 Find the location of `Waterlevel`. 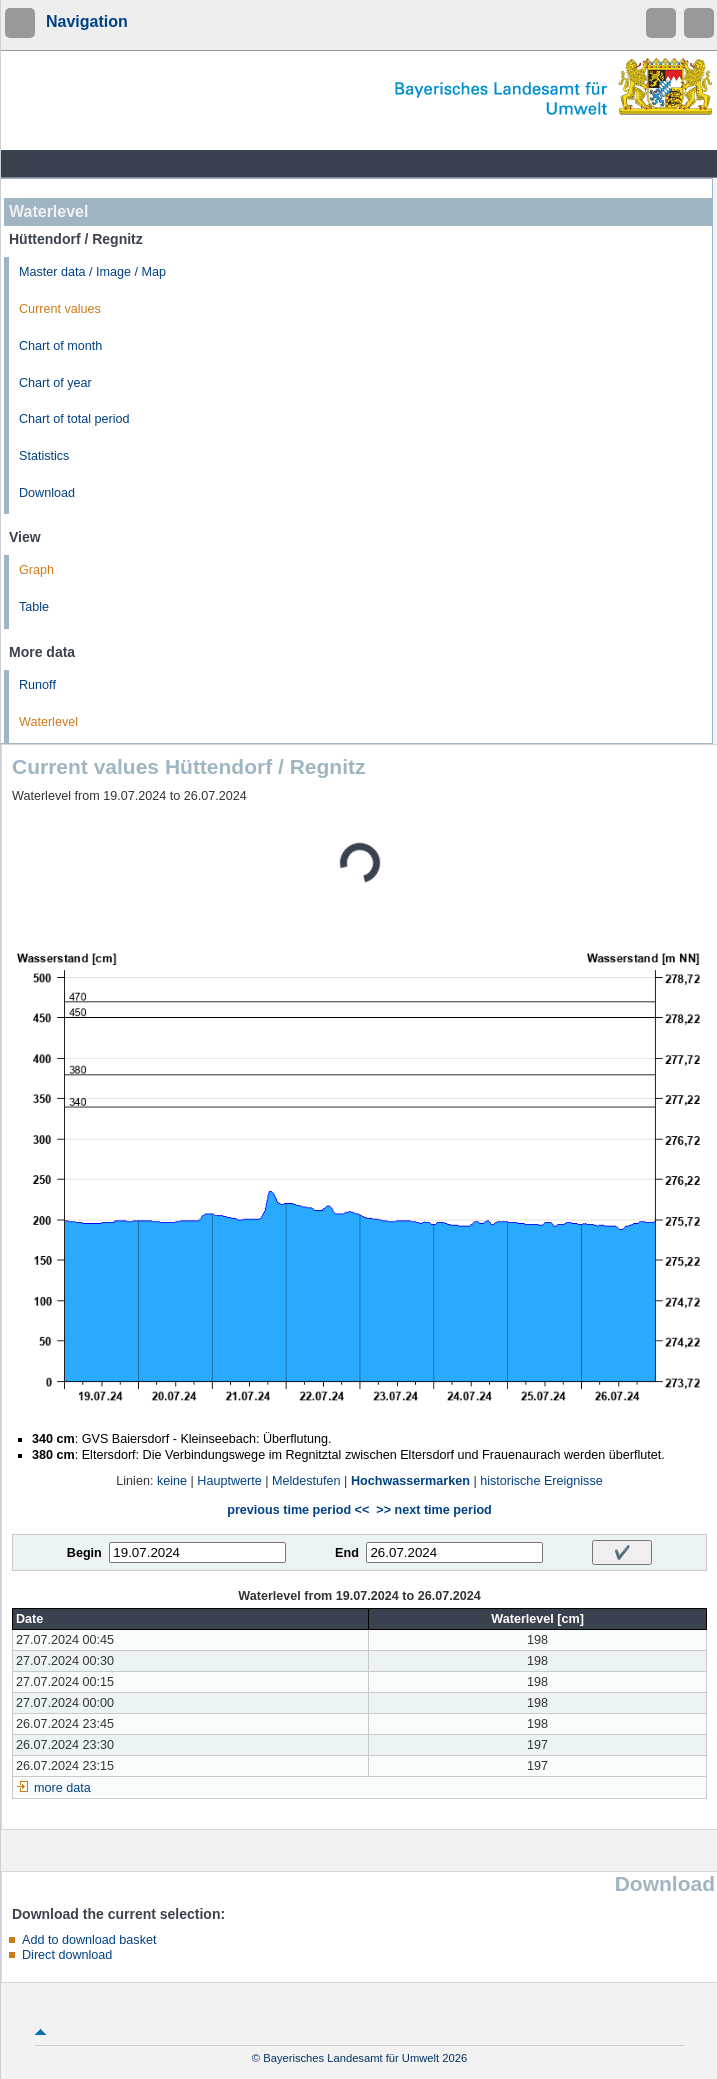

Waterlevel is located at coordinates (48, 722).